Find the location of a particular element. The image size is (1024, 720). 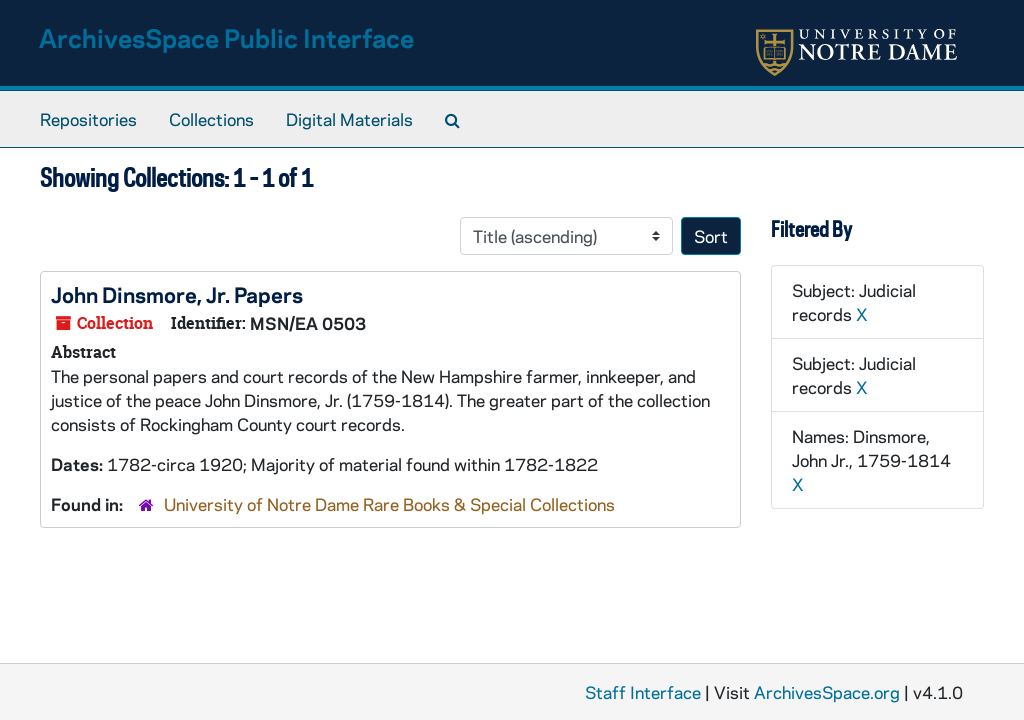

Digital Materials is located at coordinates (349, 119).